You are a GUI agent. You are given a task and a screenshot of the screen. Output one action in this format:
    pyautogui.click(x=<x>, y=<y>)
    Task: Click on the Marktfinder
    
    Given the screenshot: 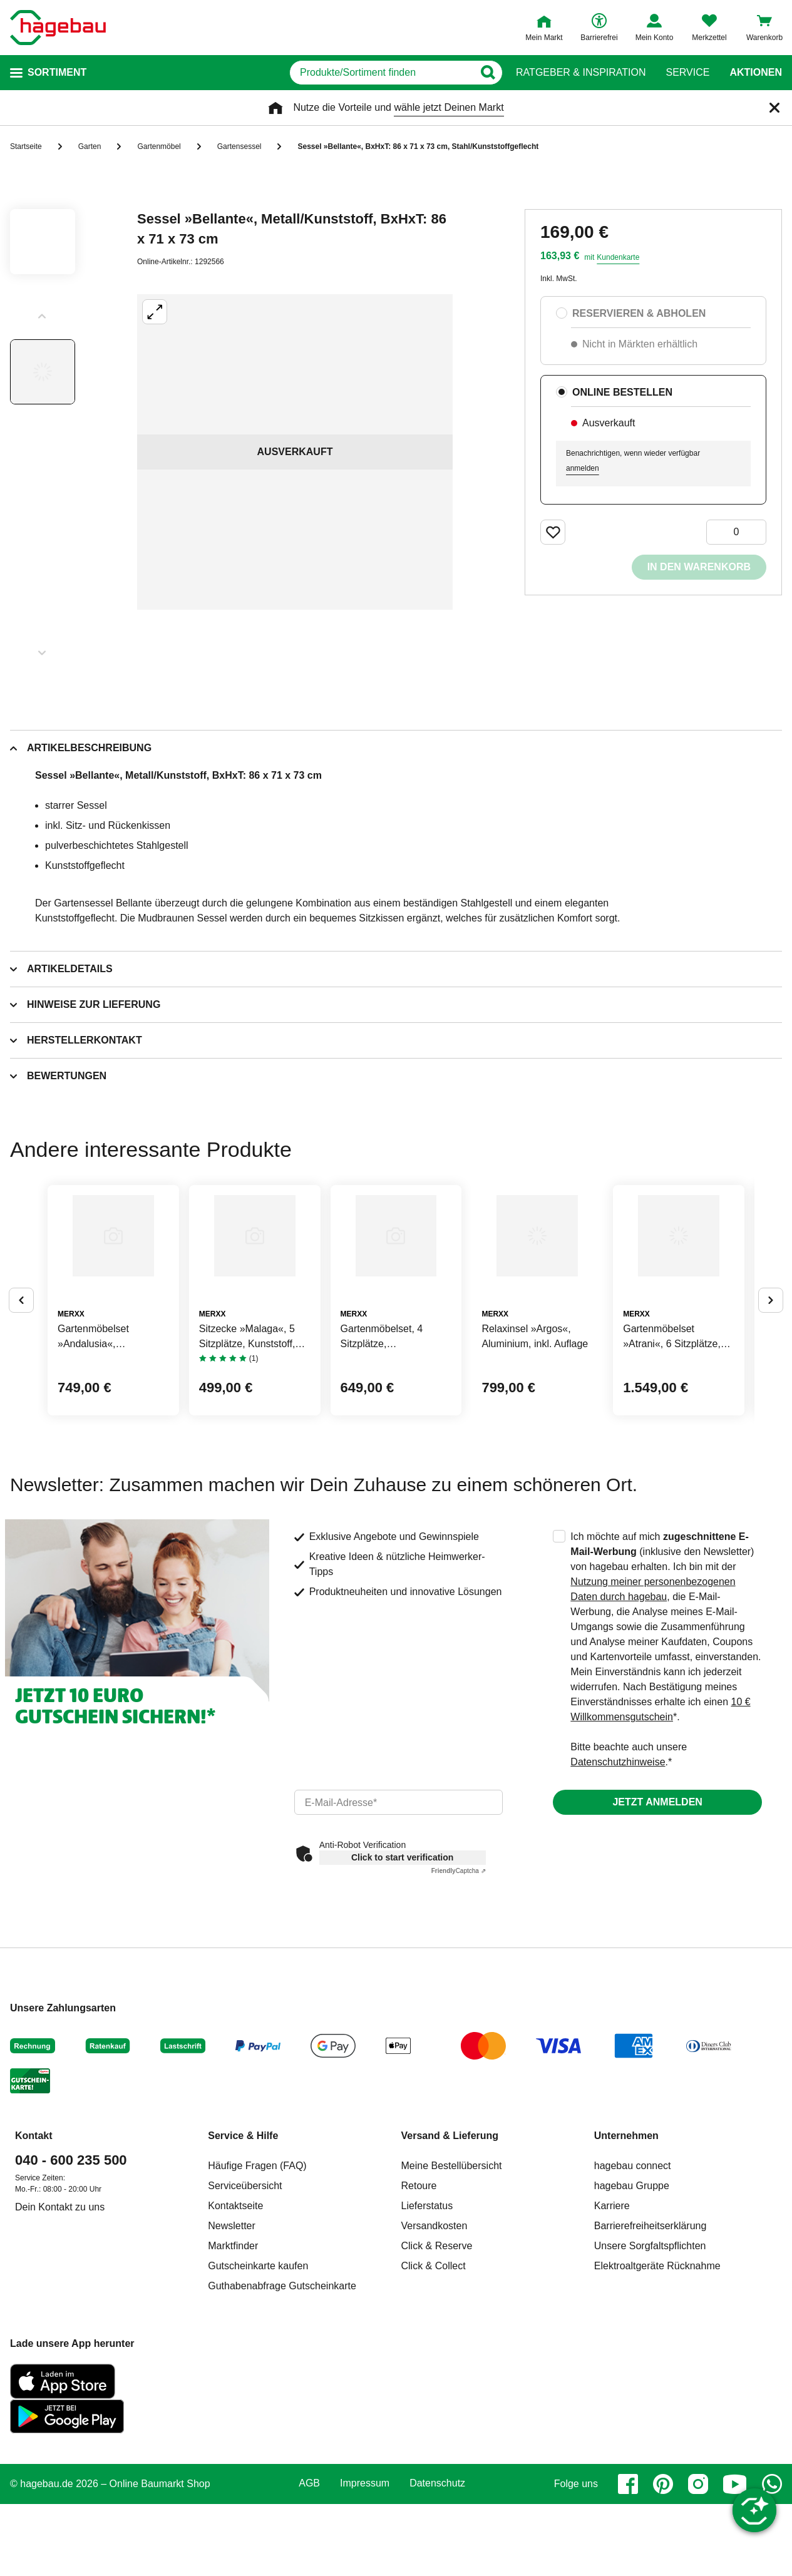 What is the action you would take?
    pyautogui.click(x=233, y=2340)
    